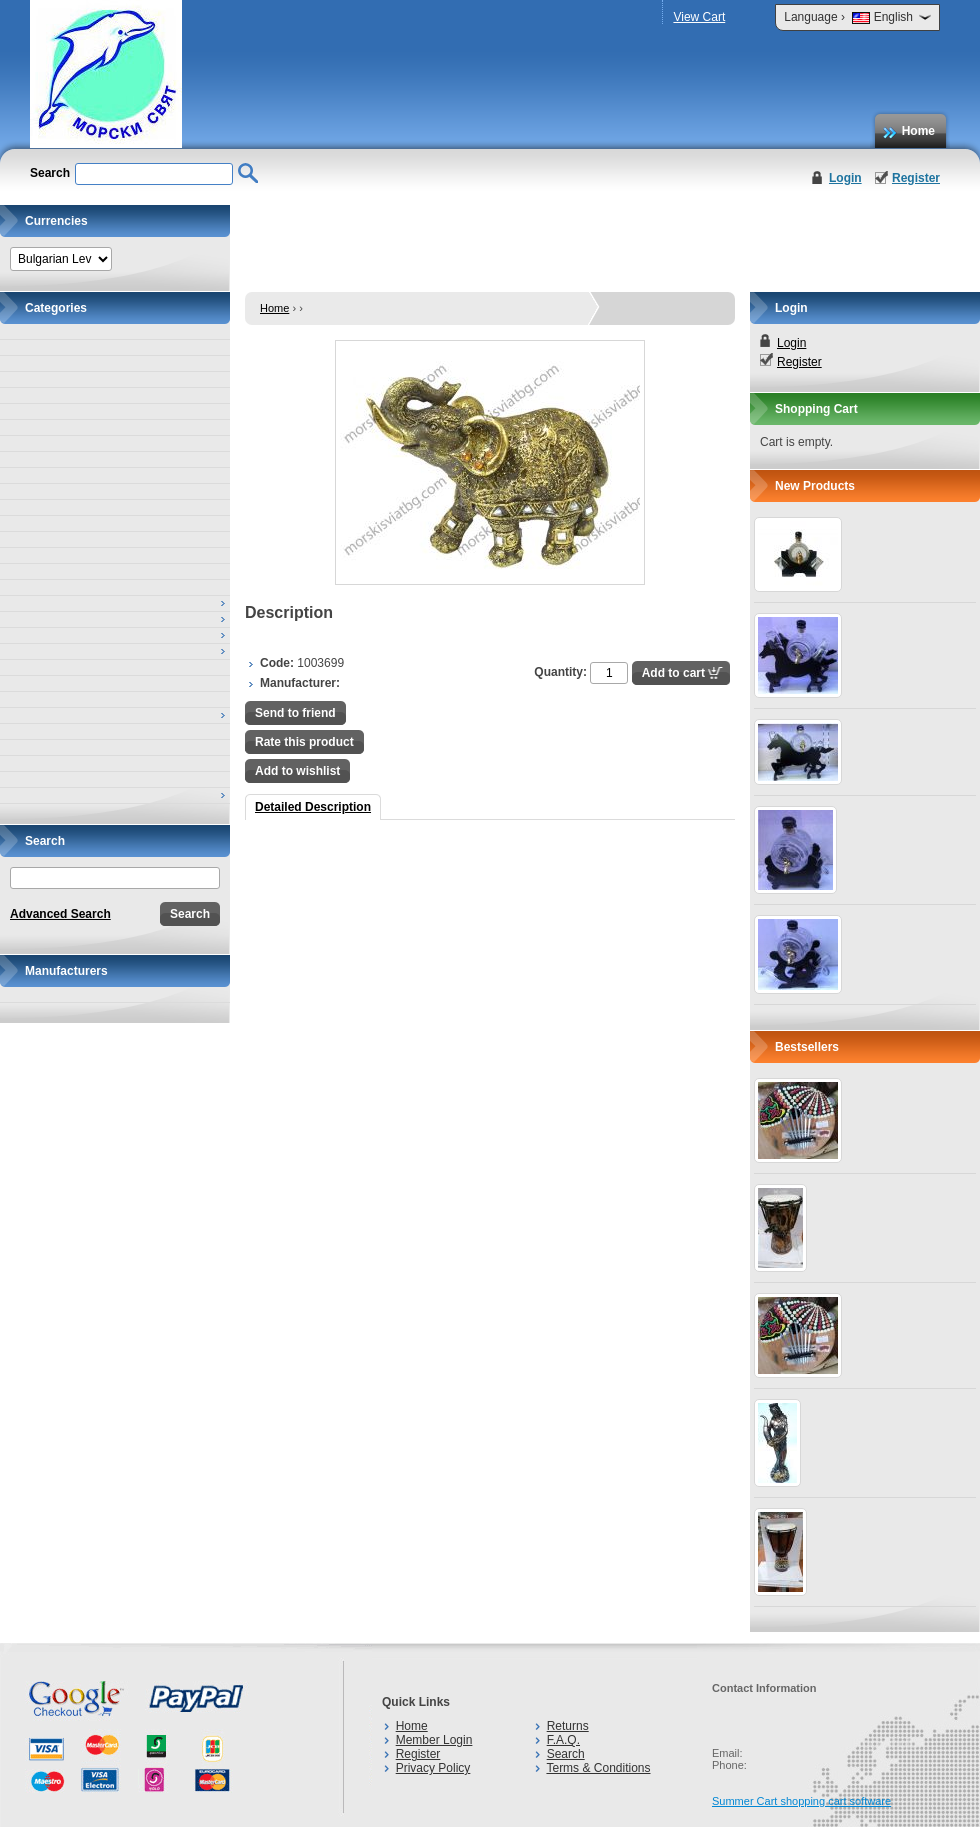 The width and height of the screenshot is (980, 1827). What do you see at coordinates (699, 17) in the screenshot?
I see `View Cart` at bounding box center [699, 17].